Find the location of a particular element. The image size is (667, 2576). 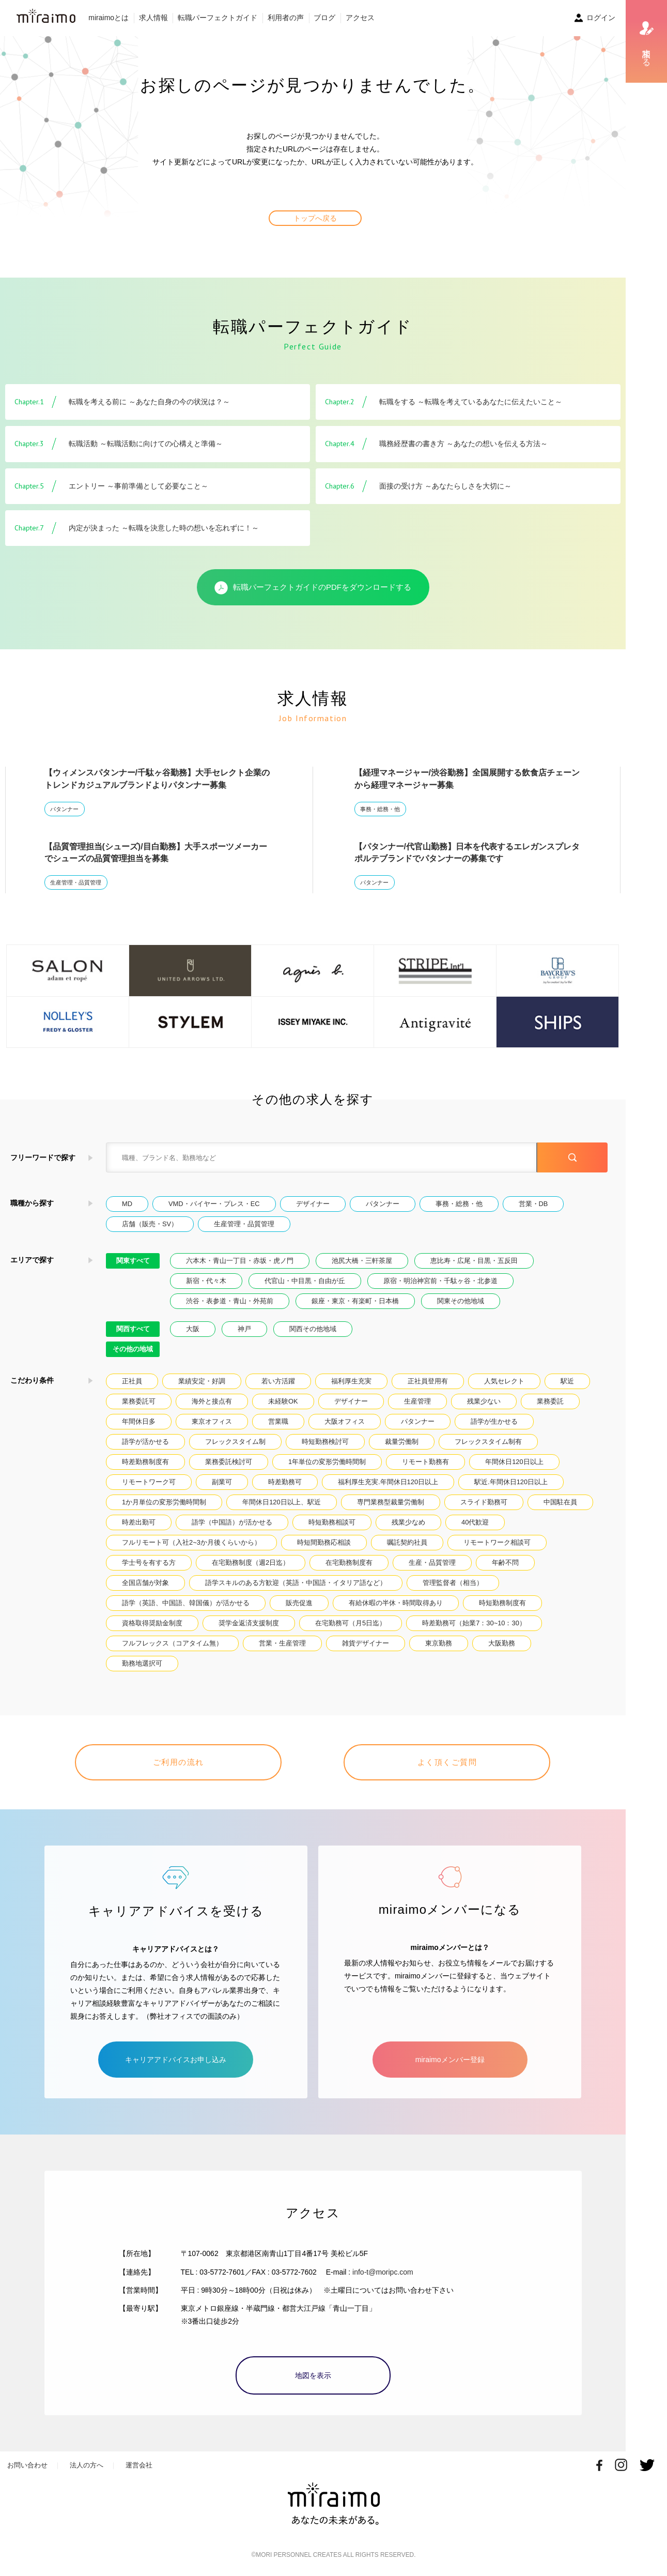

時差勤務可 is located at coordinates (285, 1482).